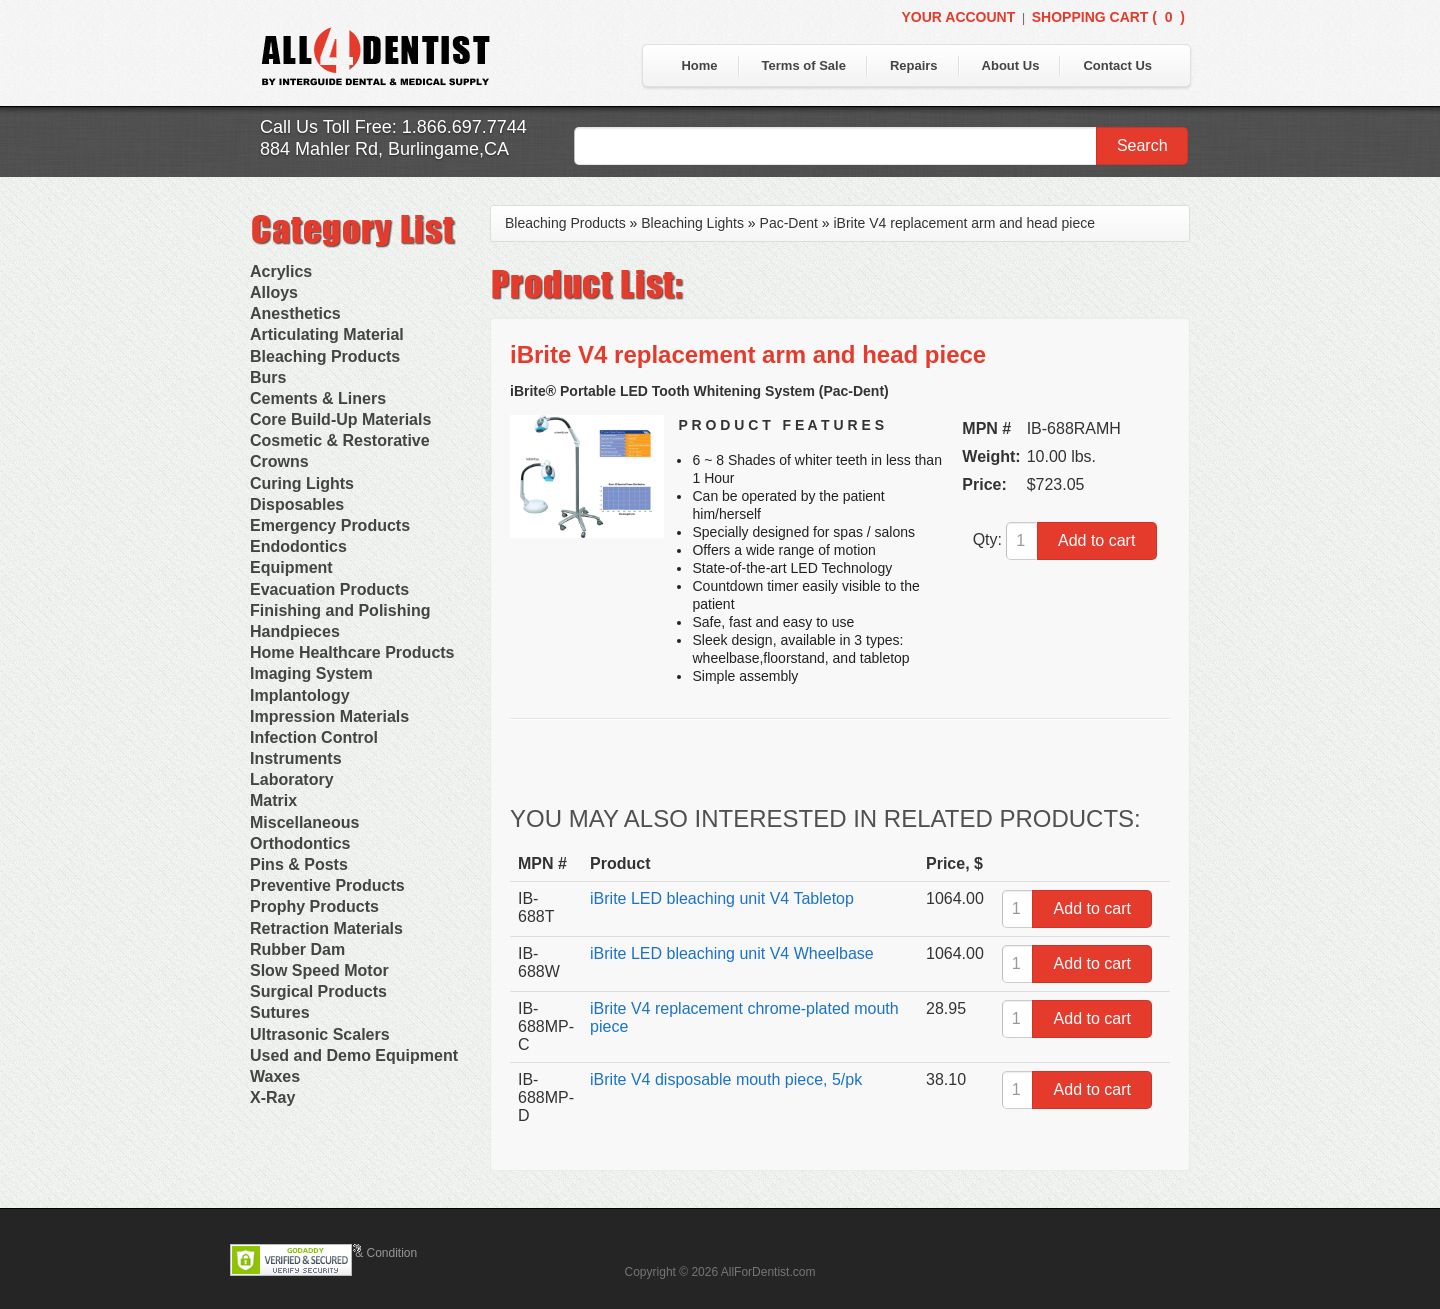 This screenshot has height=1309, width=1440. I want to click on Home Healthcare Products, so click(352, 652).